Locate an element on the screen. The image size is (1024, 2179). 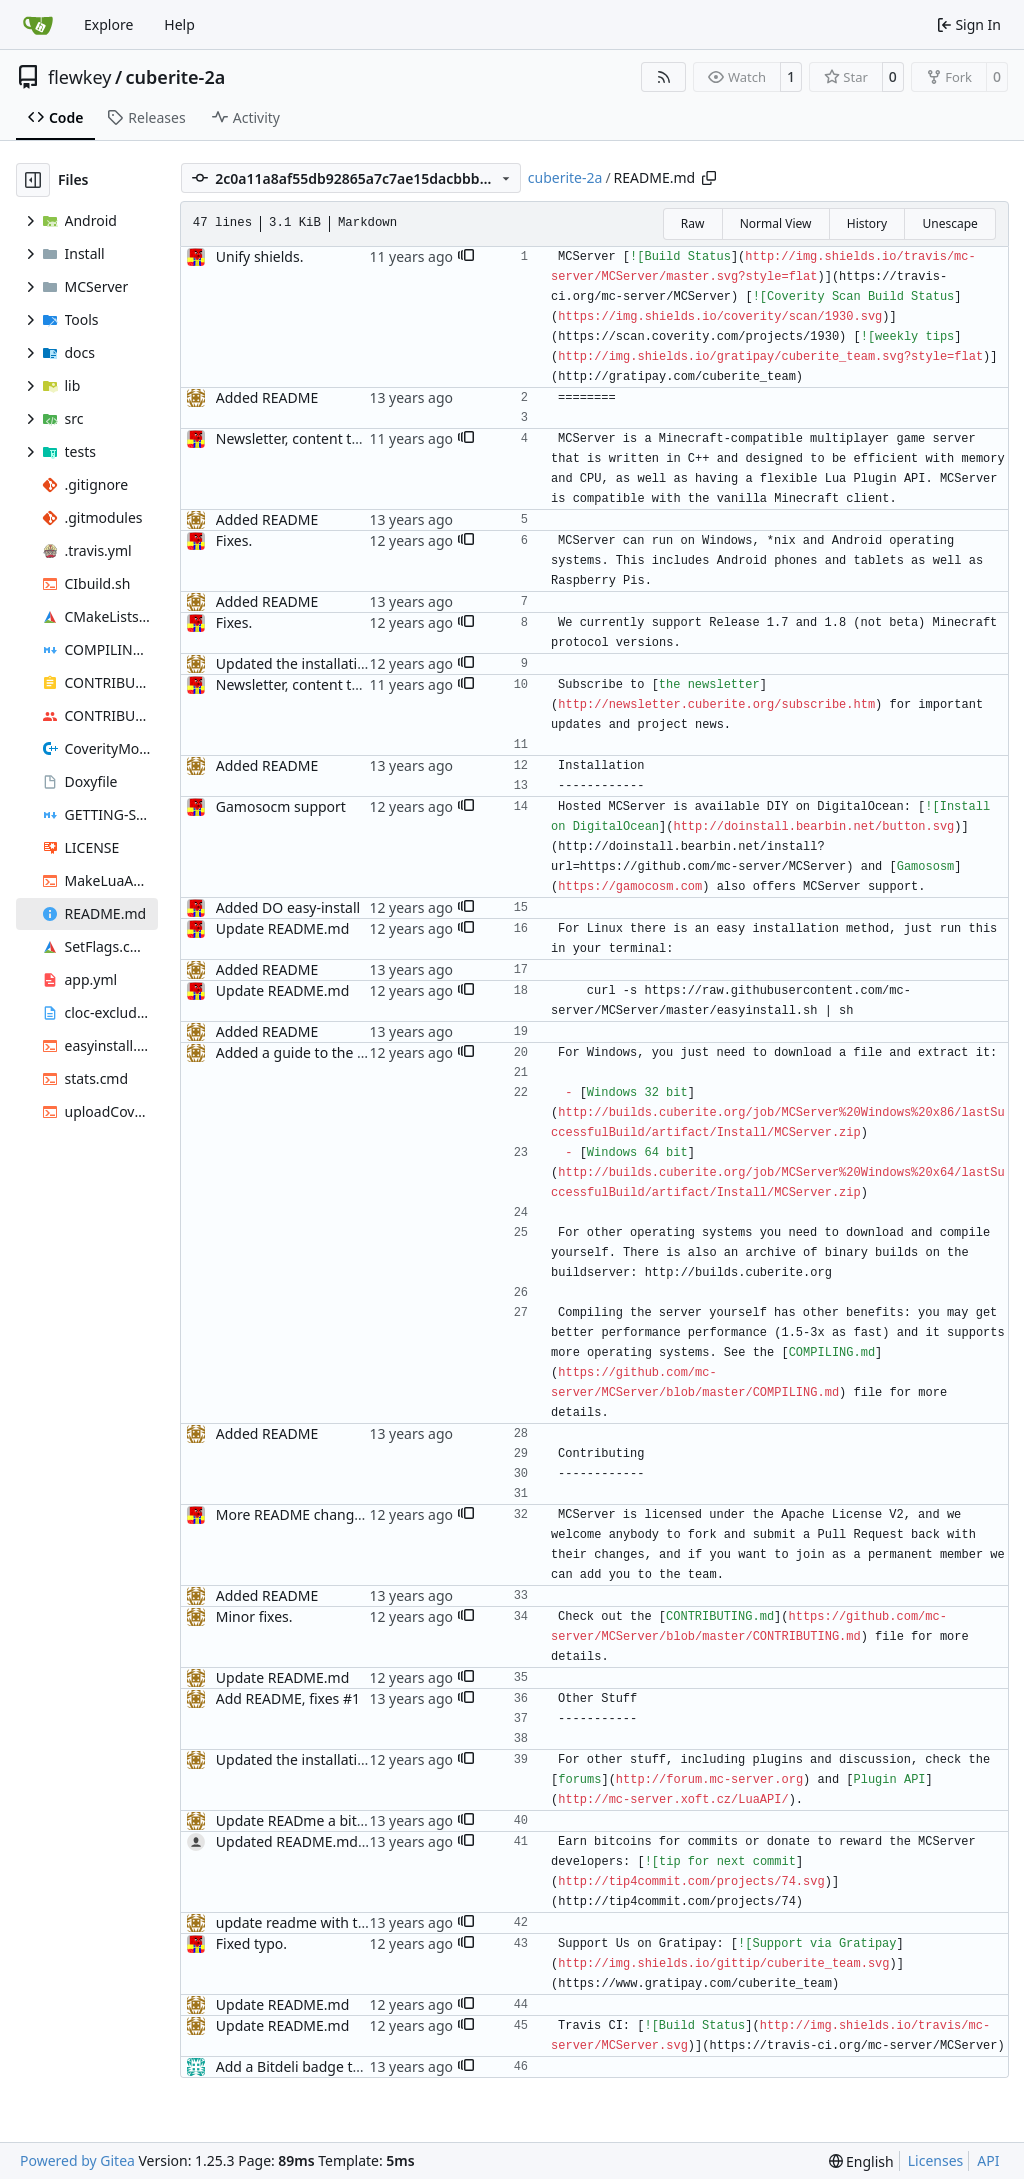
Explore is located at coordinates (108, 24).